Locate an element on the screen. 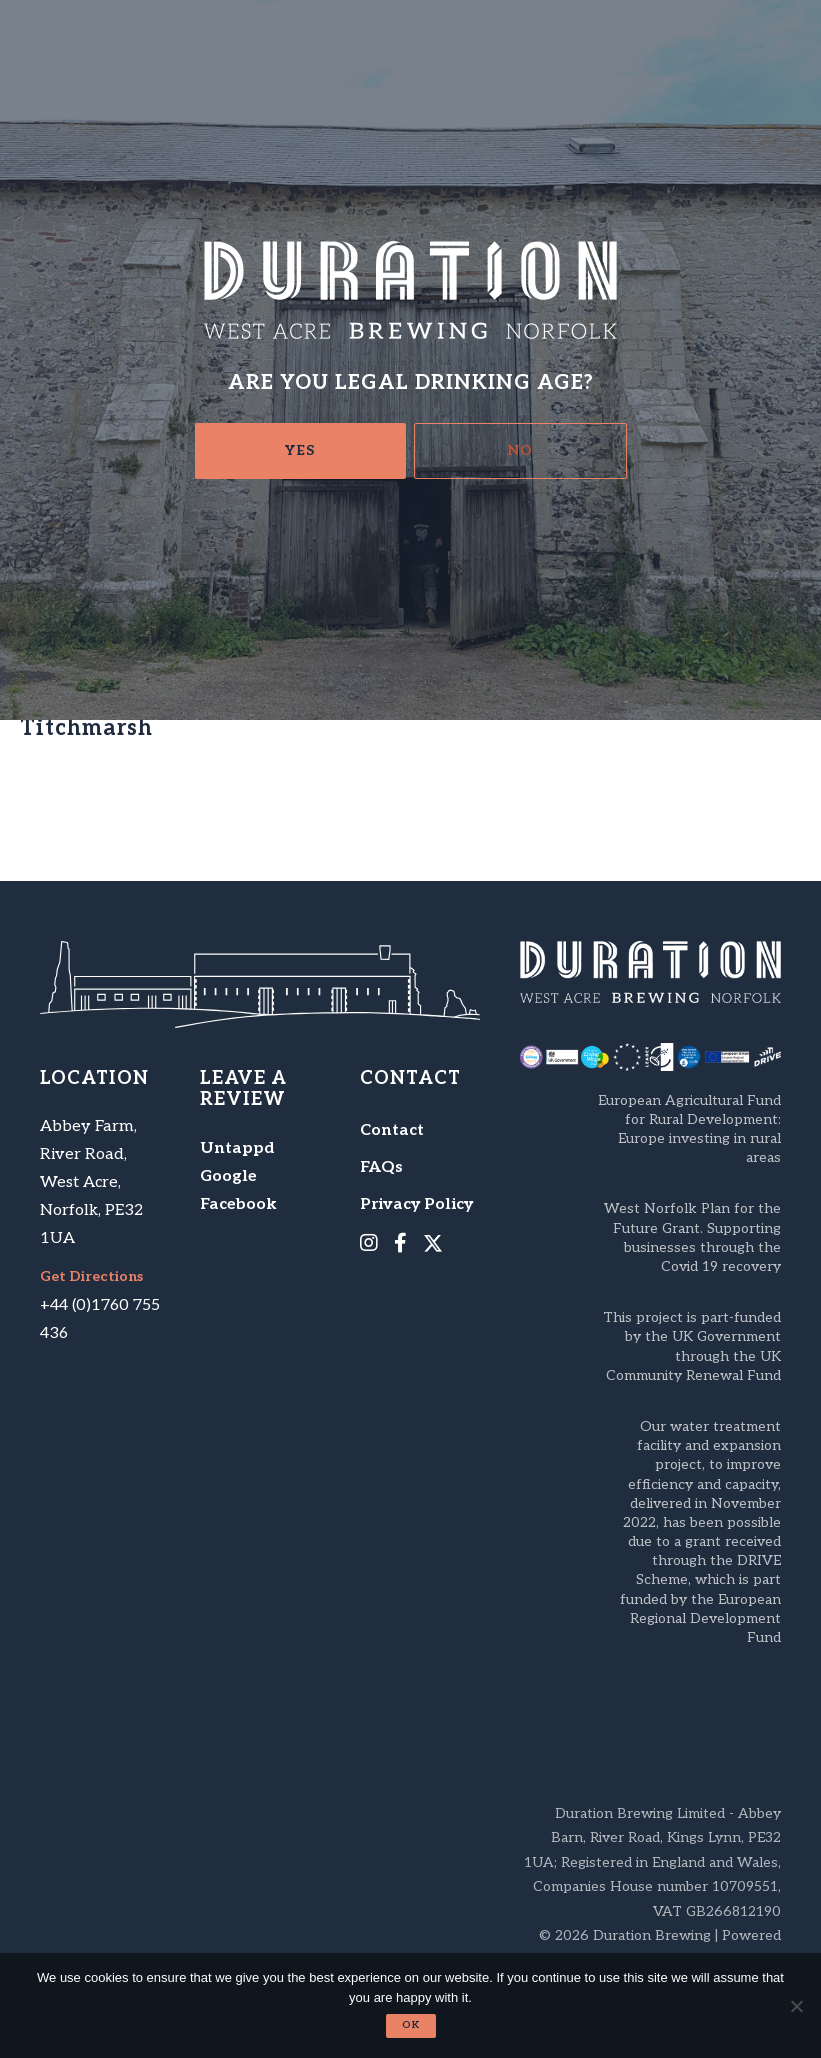 The width and height of the screenshot is (821, 2058). Facebook is located at coordinates (238, 1204).